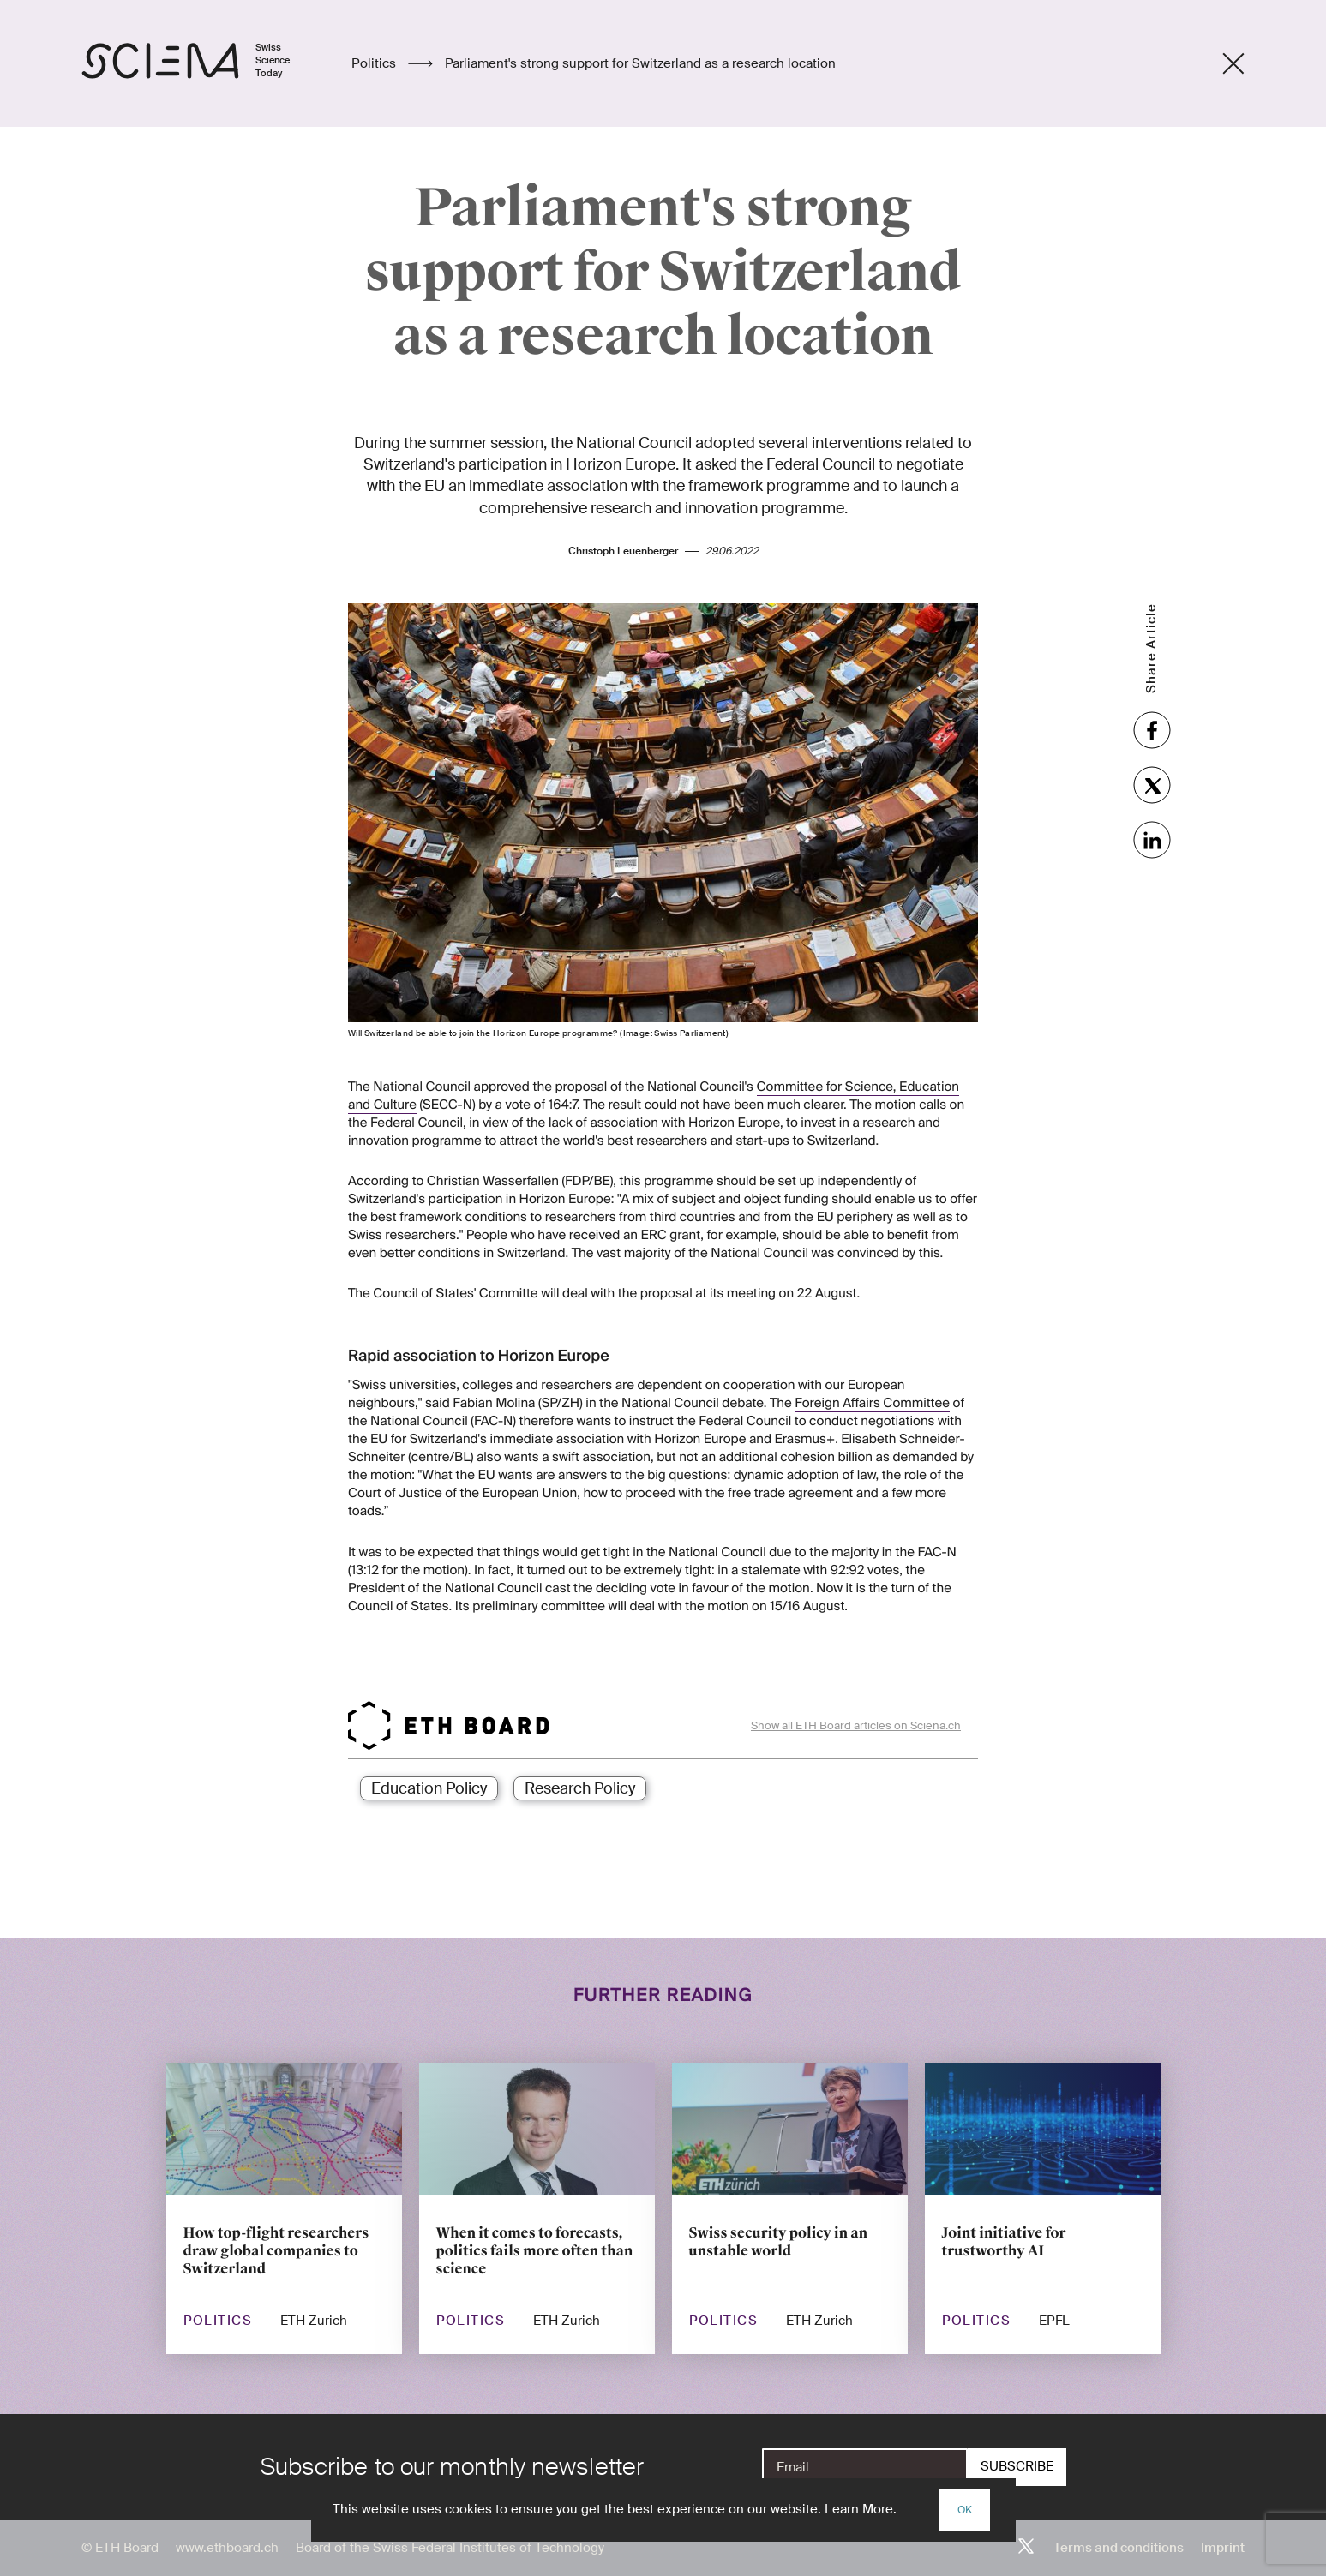 The image size is (1326, 2576). What do you see at coordinates (580, 1788) in the screenshot?
I see `Research Policy` at bounding box center [580, 1788].